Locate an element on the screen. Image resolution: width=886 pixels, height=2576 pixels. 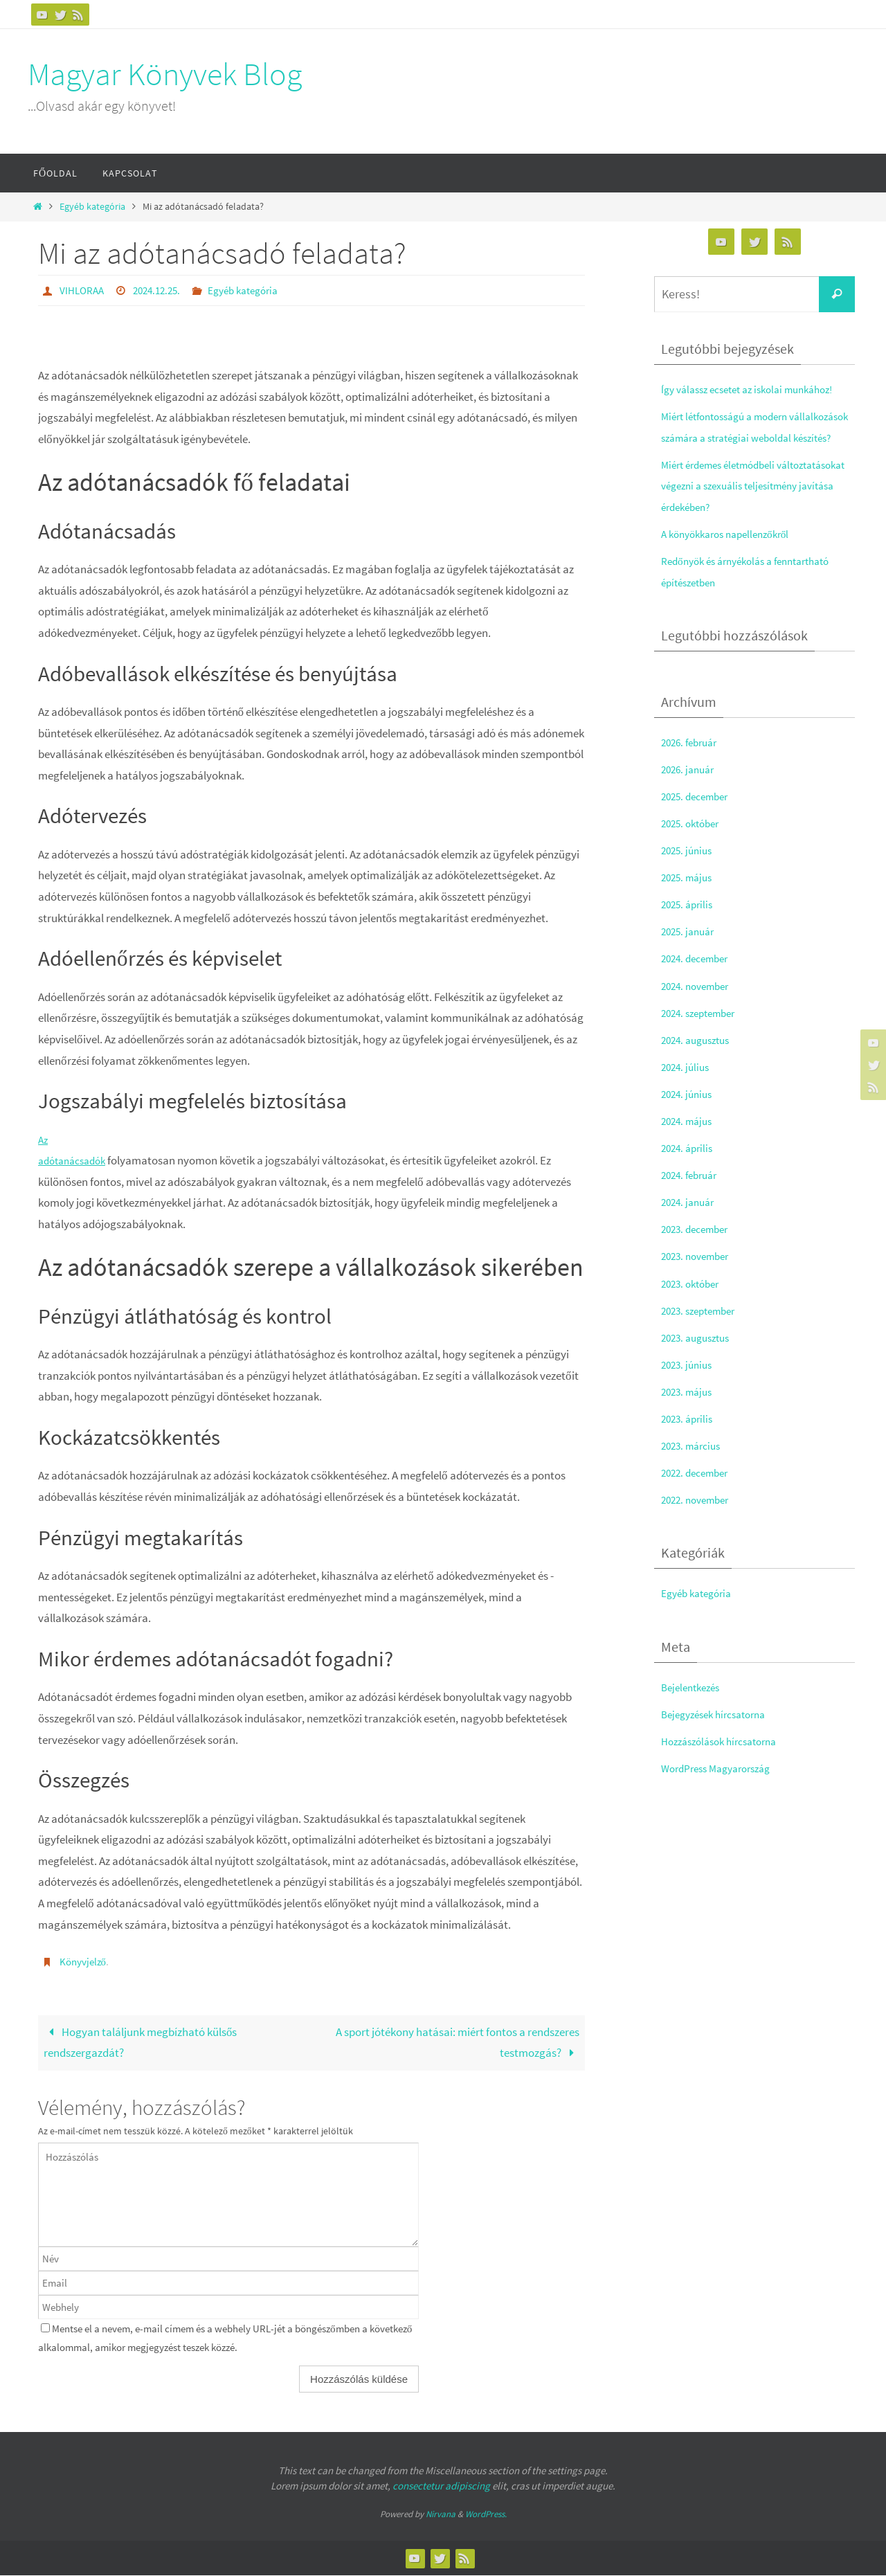
2022. november is located at coordinates (699, 1521).